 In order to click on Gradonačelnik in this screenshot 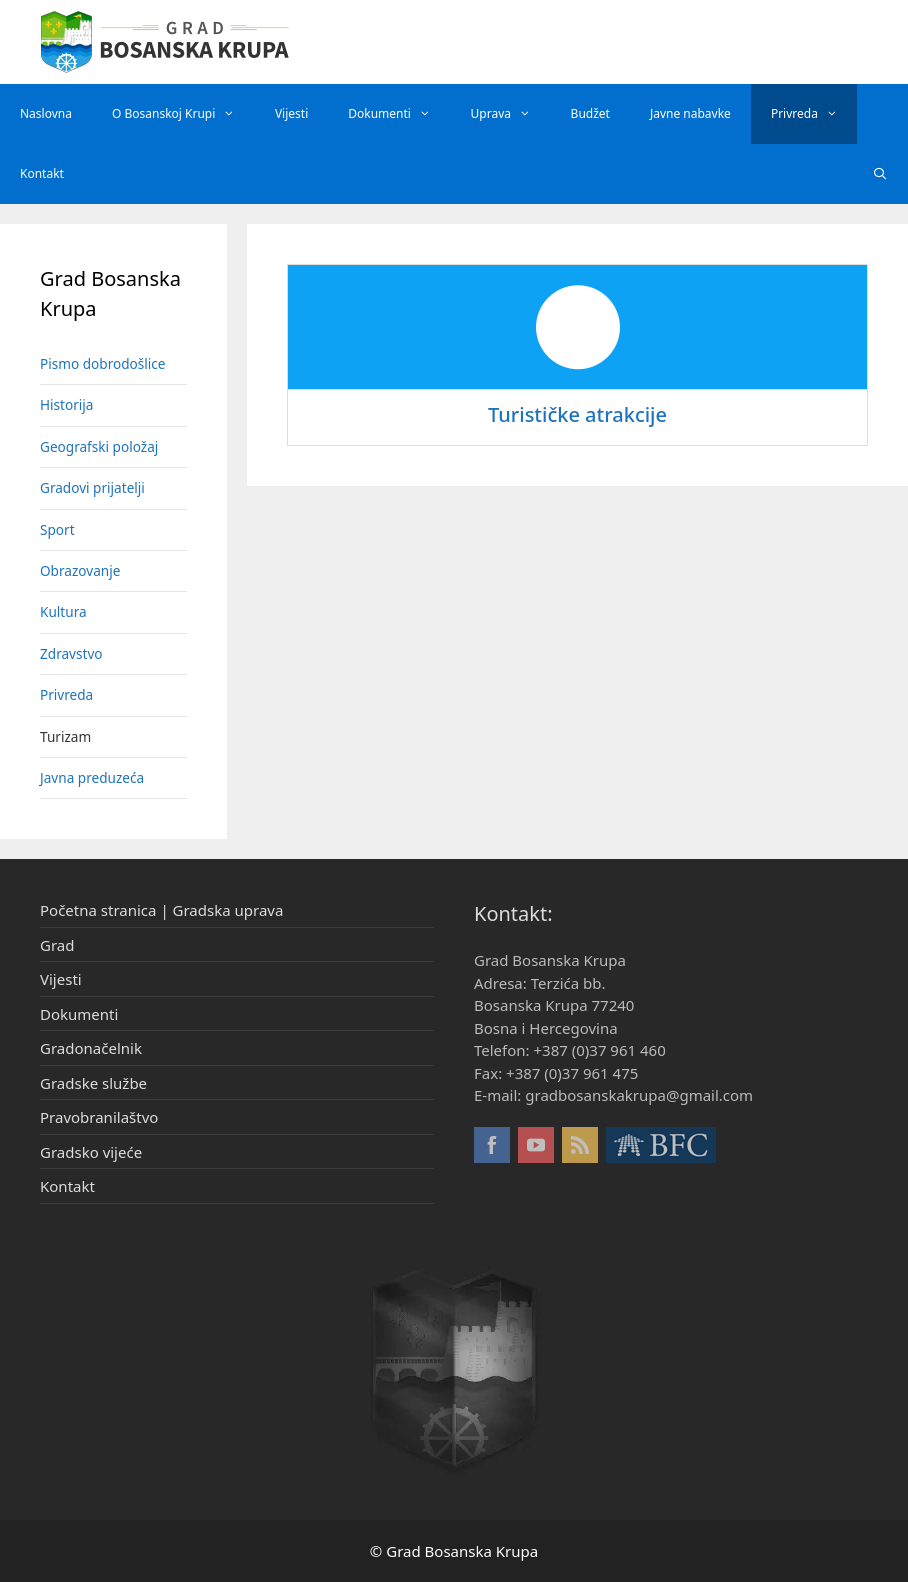, I will do `click(91, 1048)`.